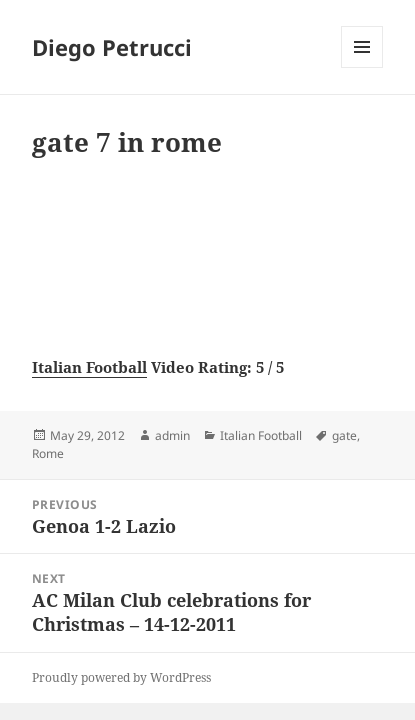  Describe the element at coordinates (112, 47) in the screenshot. I see `Diego Petrucci` at that location.